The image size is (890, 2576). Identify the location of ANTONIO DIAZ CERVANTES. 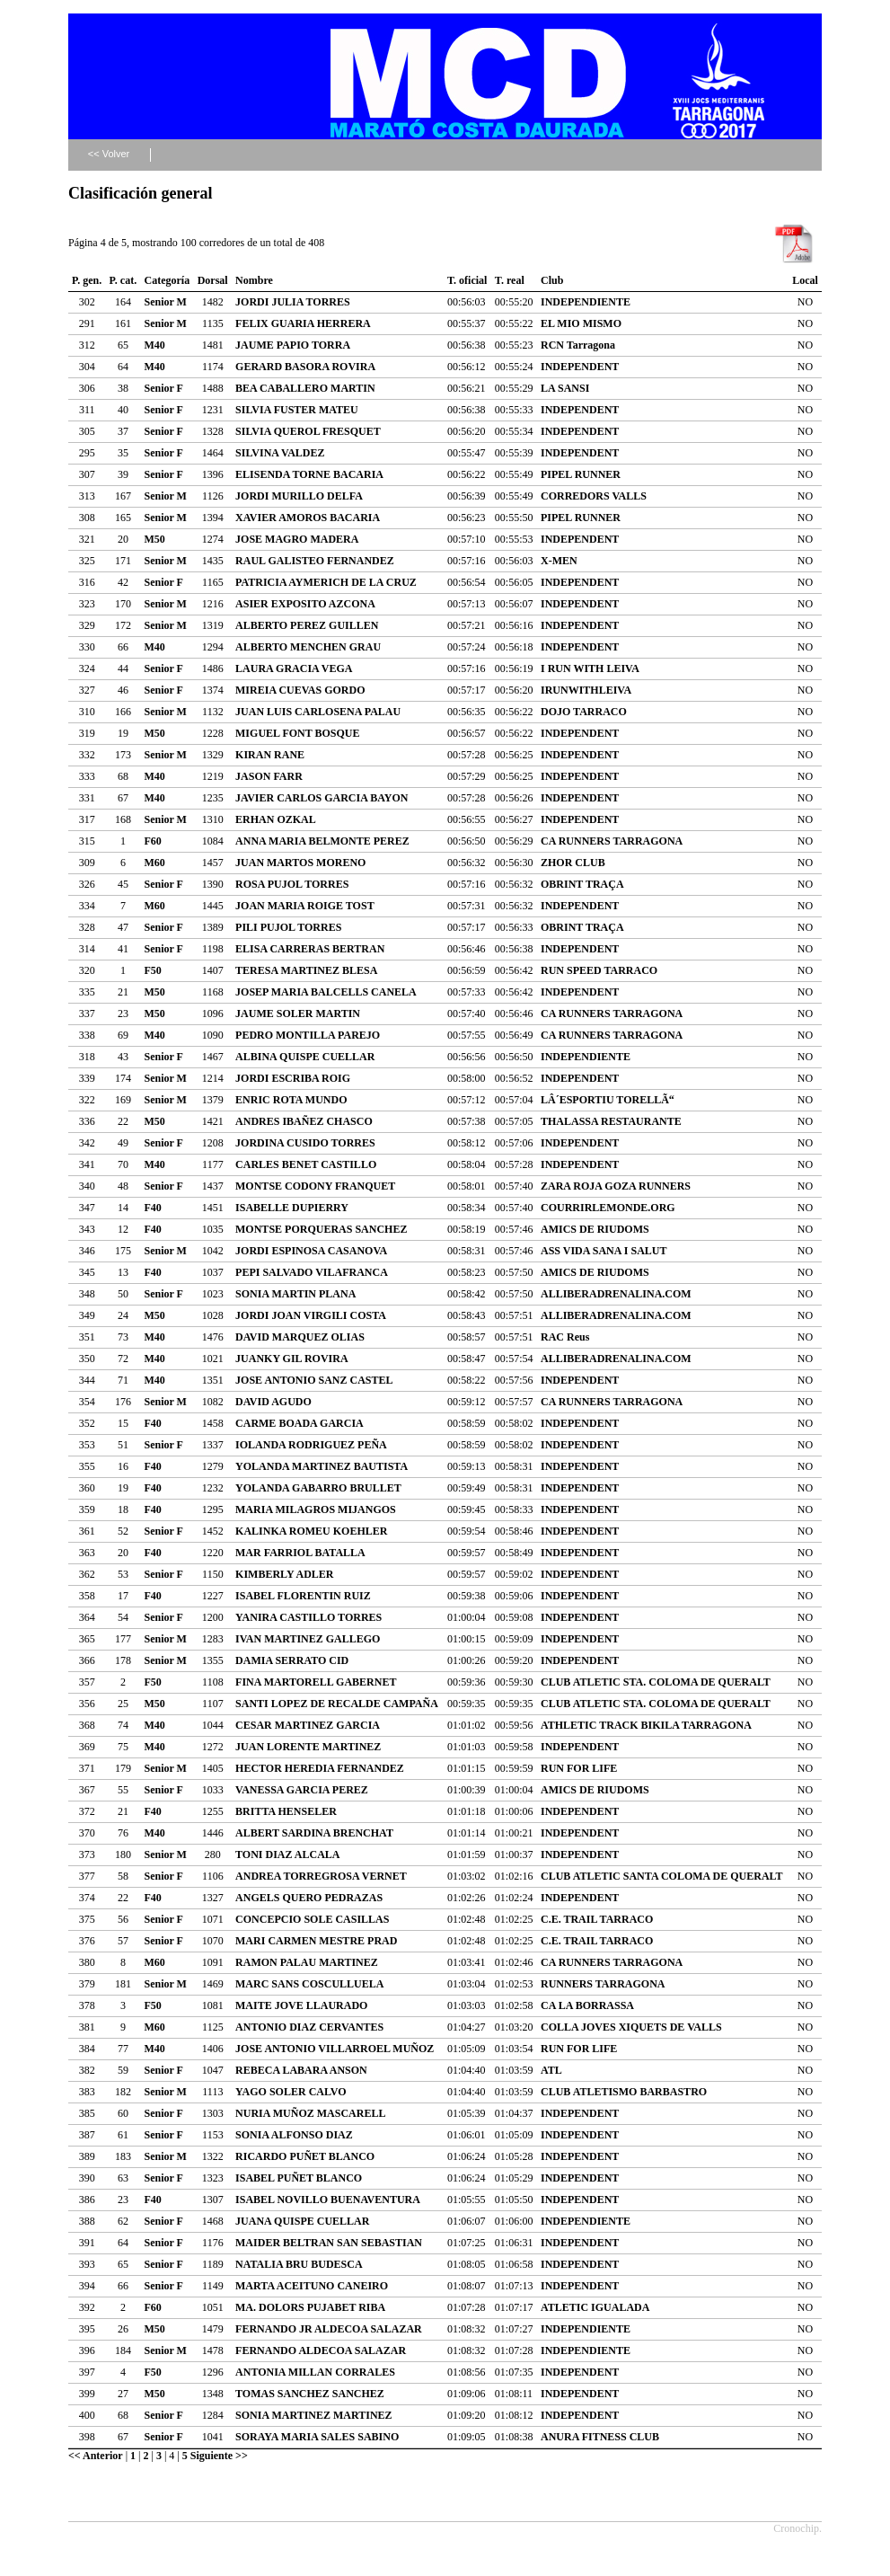
(309, 2027).